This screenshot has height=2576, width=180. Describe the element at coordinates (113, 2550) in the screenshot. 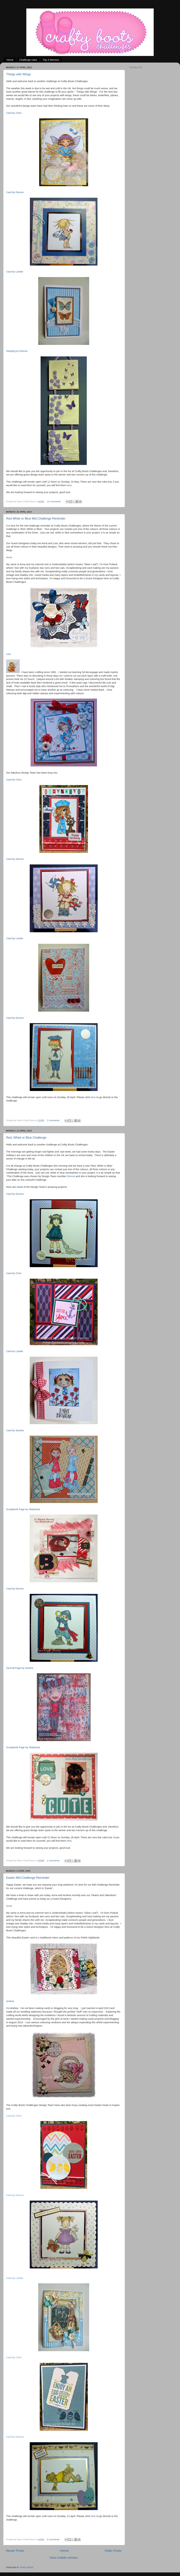

I see `Older Posts` at that location.